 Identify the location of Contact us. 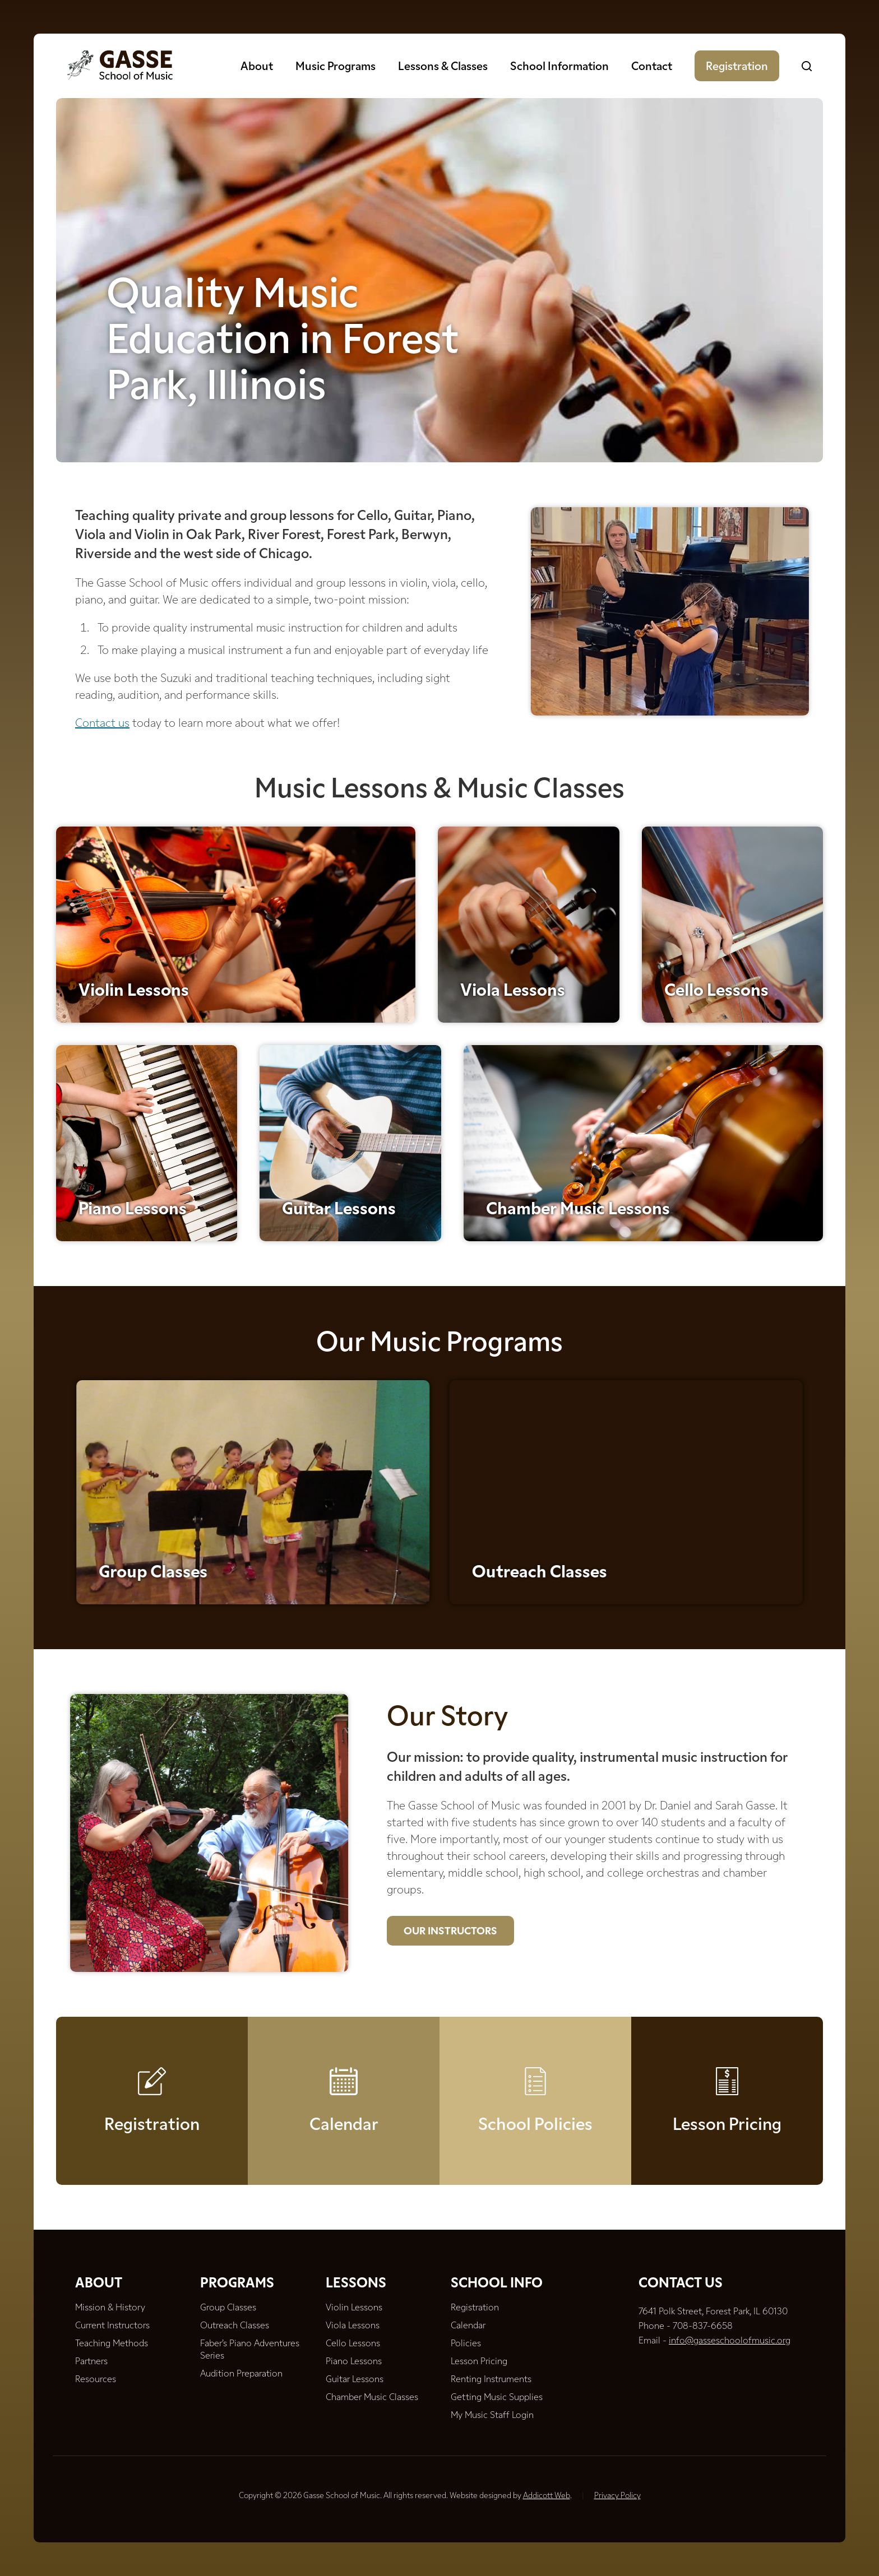
(102, 724).